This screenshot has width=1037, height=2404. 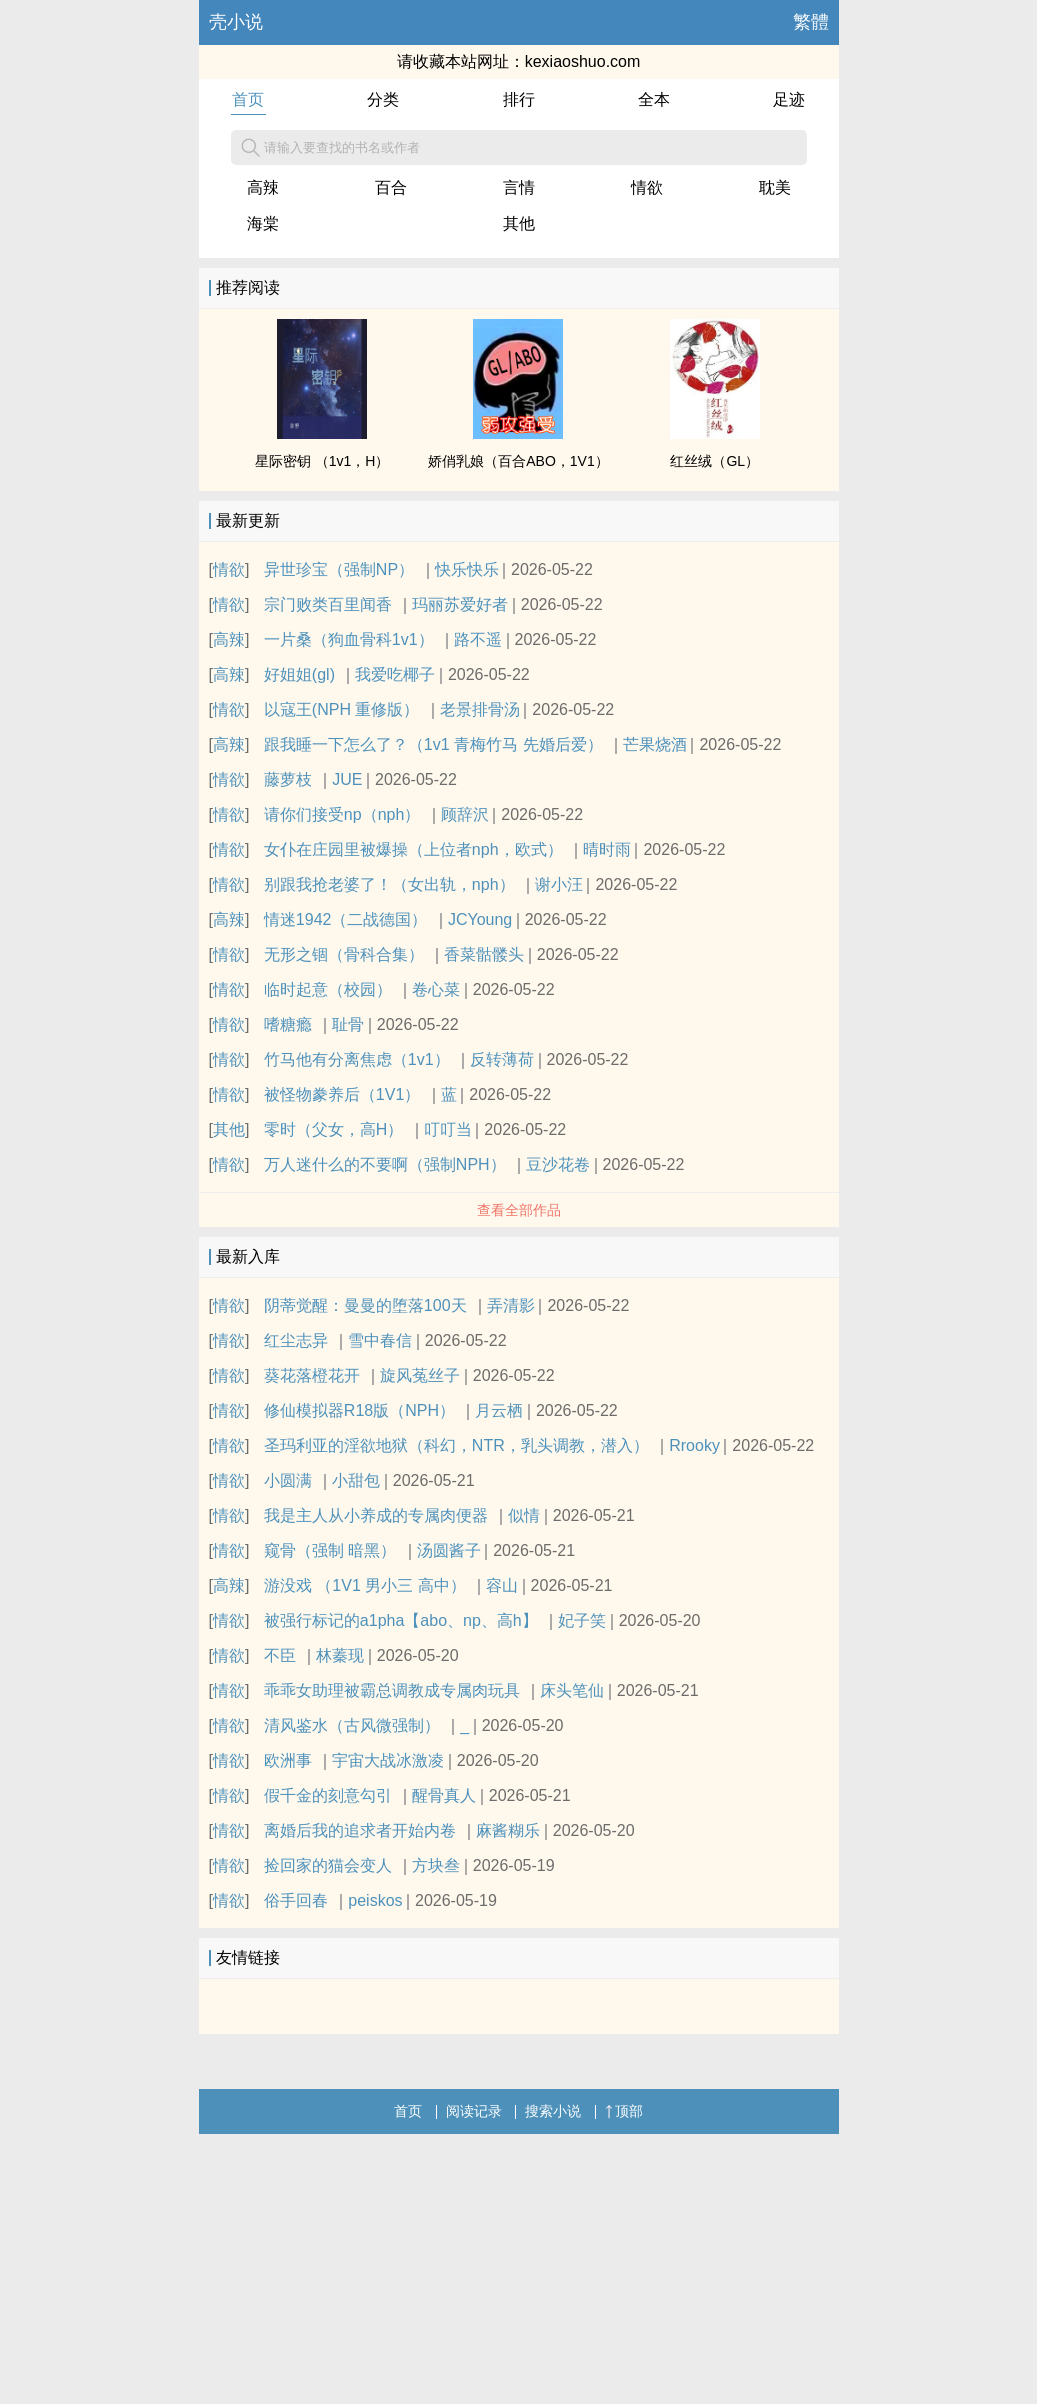 I want to click on 耽美, so click(x=775, y=187).